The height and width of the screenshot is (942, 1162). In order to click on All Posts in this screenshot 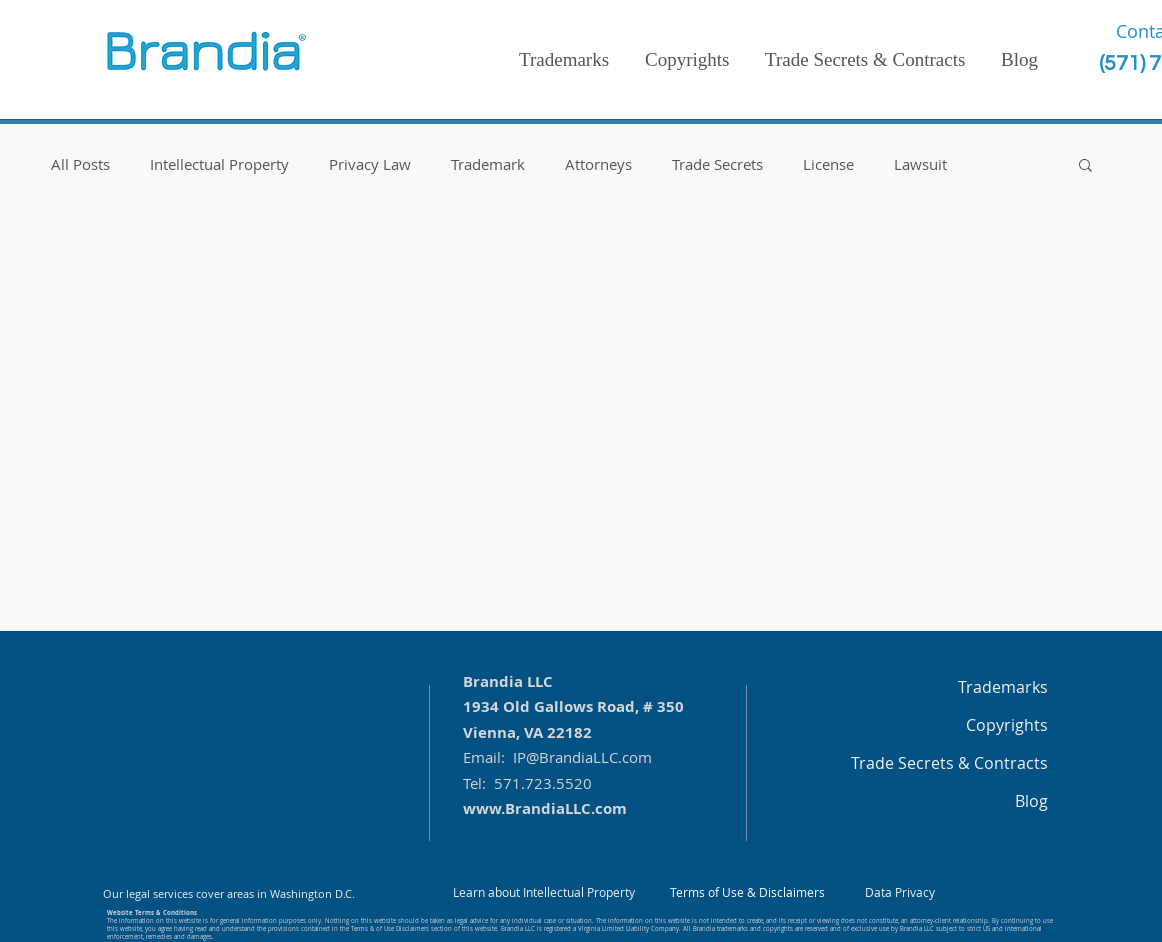, I will do `click(80, 164)`.